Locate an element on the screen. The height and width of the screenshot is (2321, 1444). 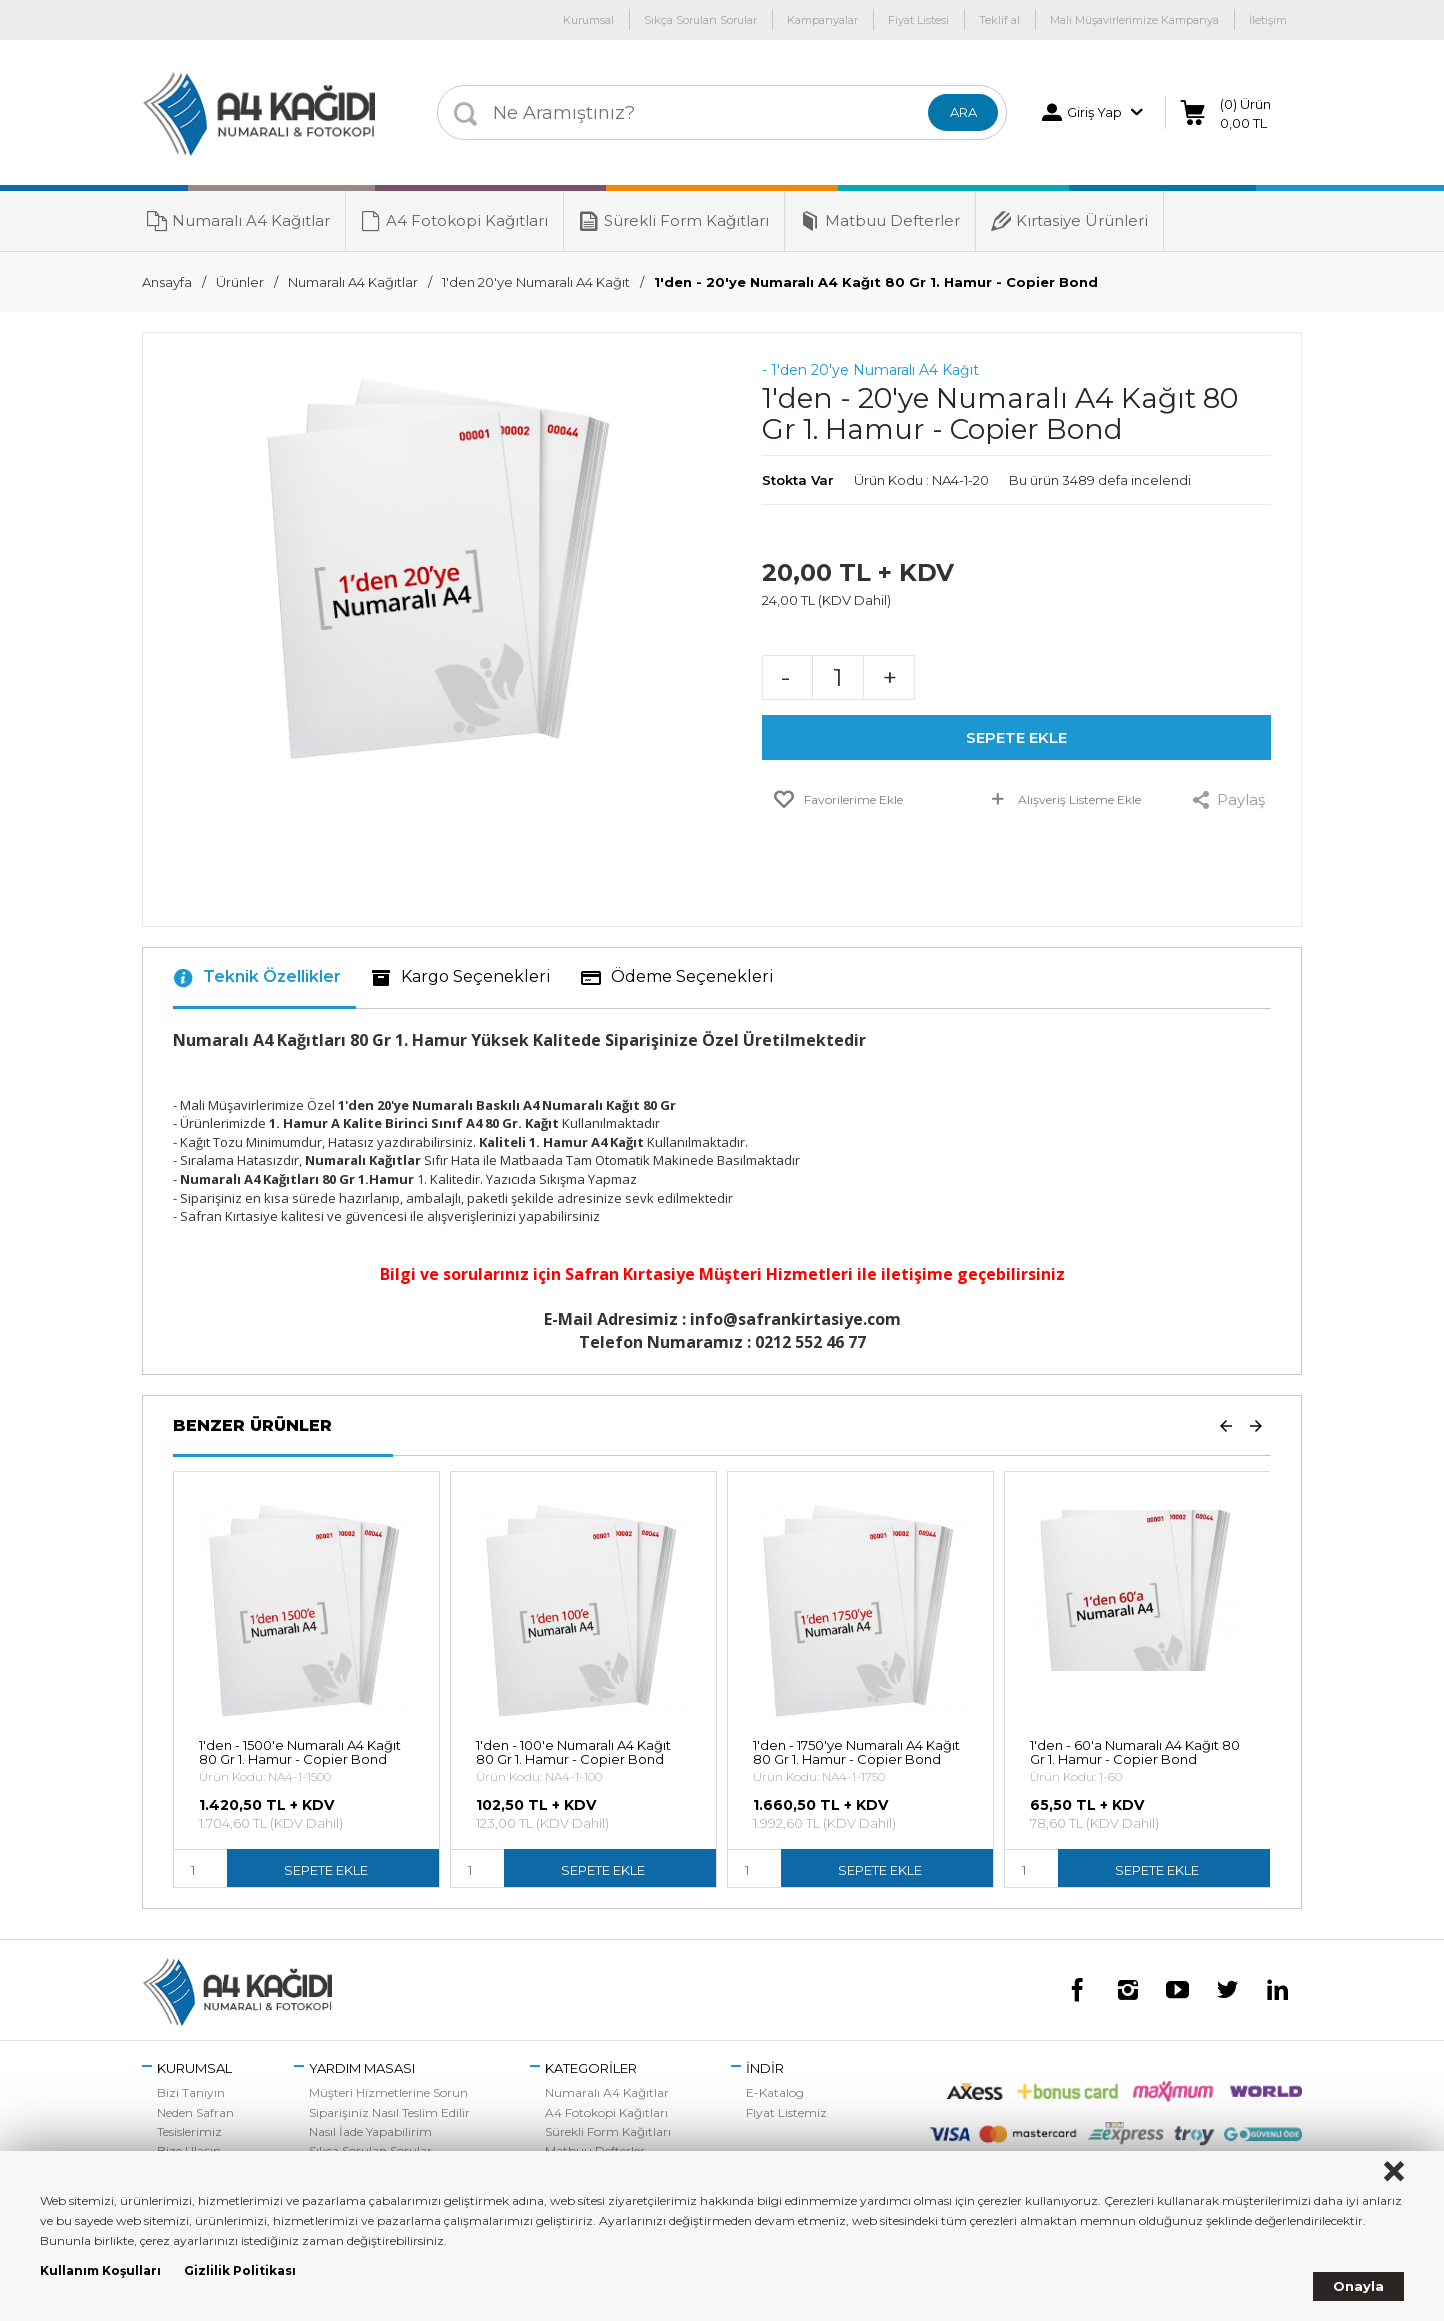
İletişim is located at coordinates (1268, 20).